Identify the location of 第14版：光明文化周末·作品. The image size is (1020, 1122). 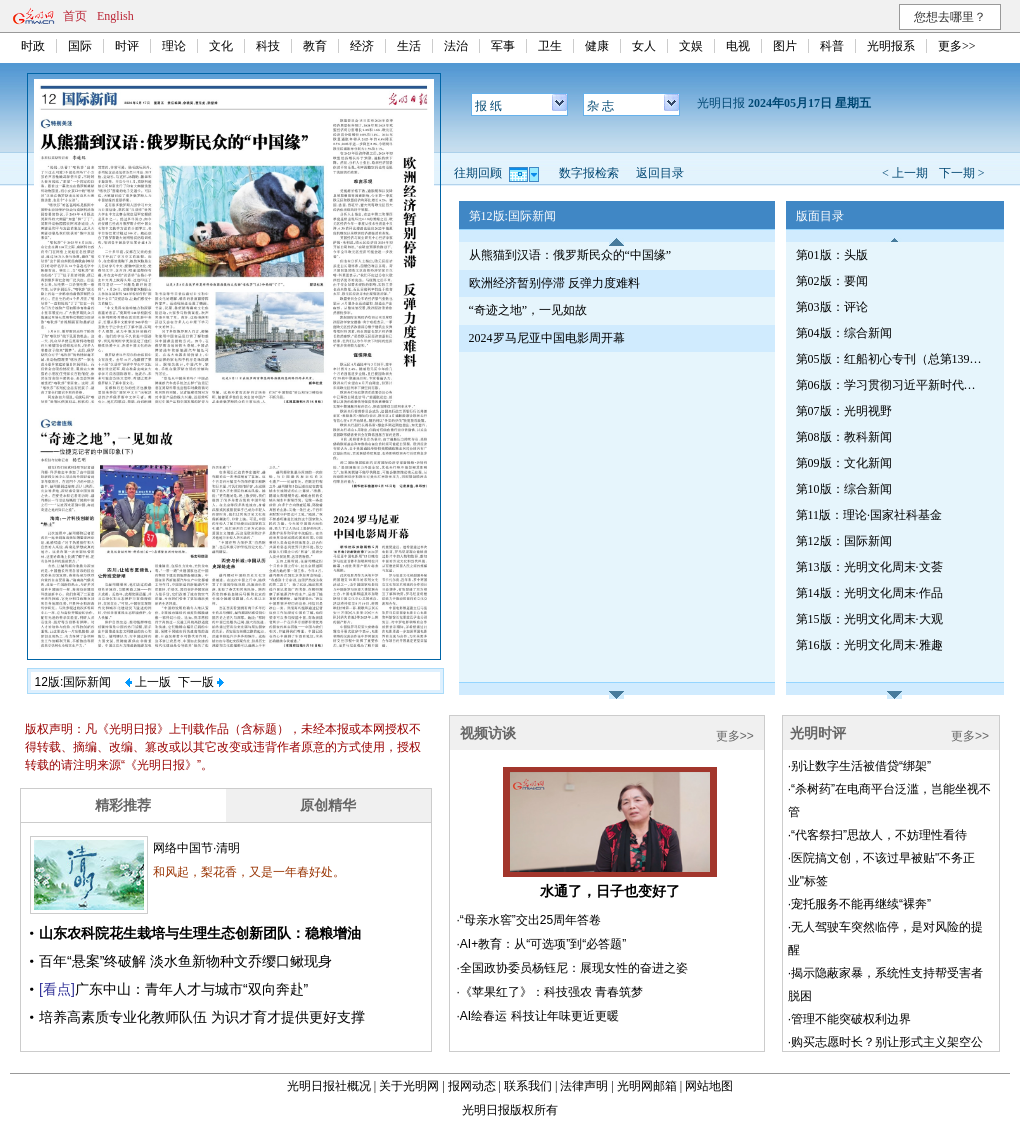
(869, 593).